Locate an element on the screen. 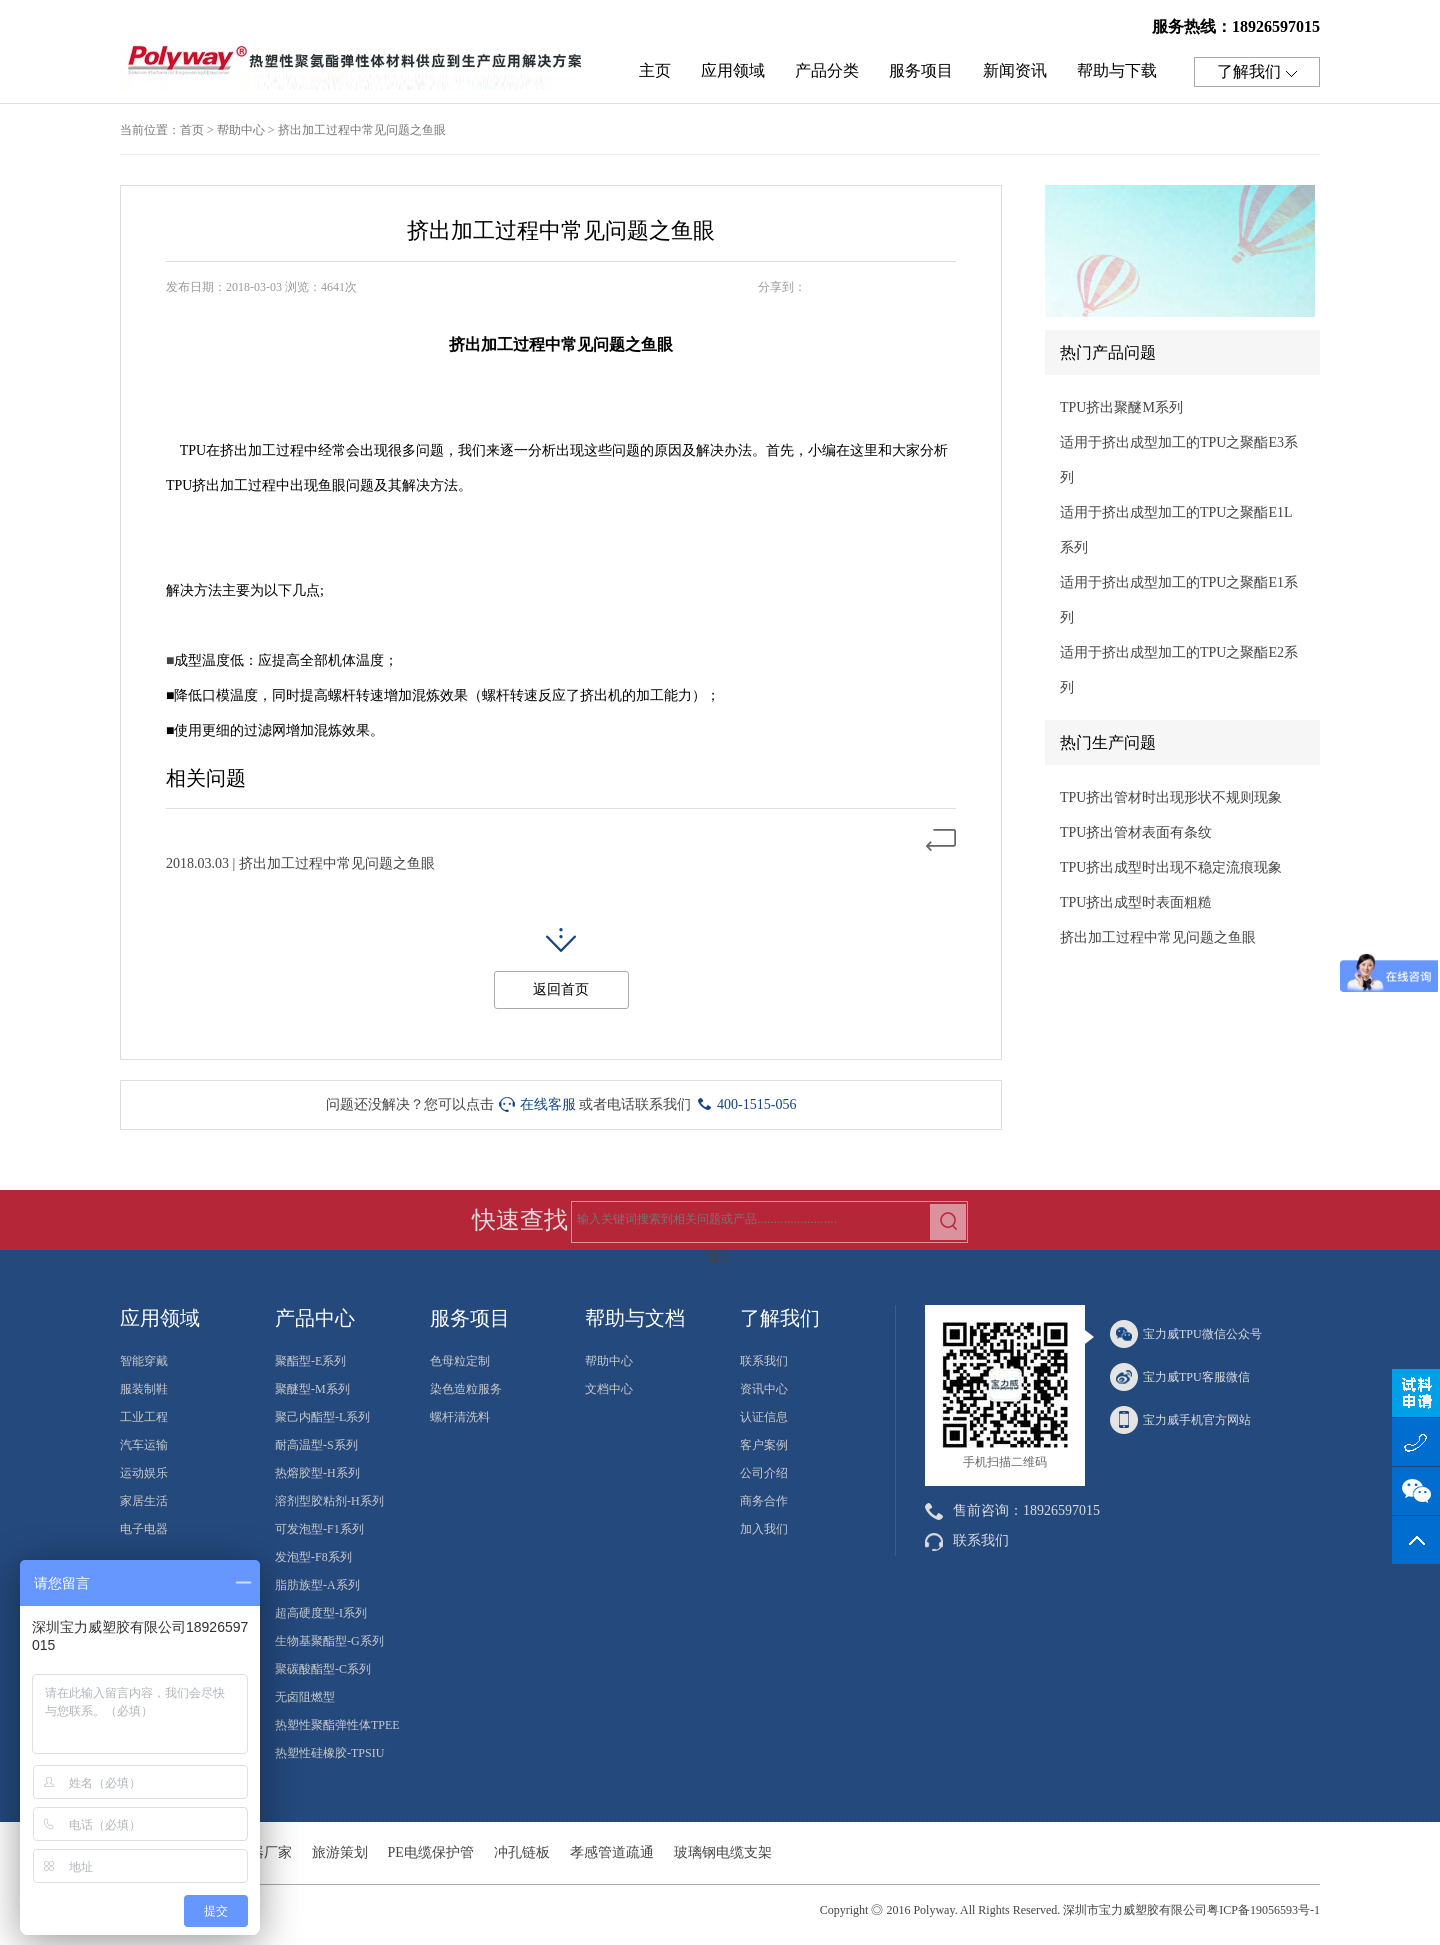 This screenshot has width=1440, height=1945. 新闻资讯 is located at coordinates (1015, 70).